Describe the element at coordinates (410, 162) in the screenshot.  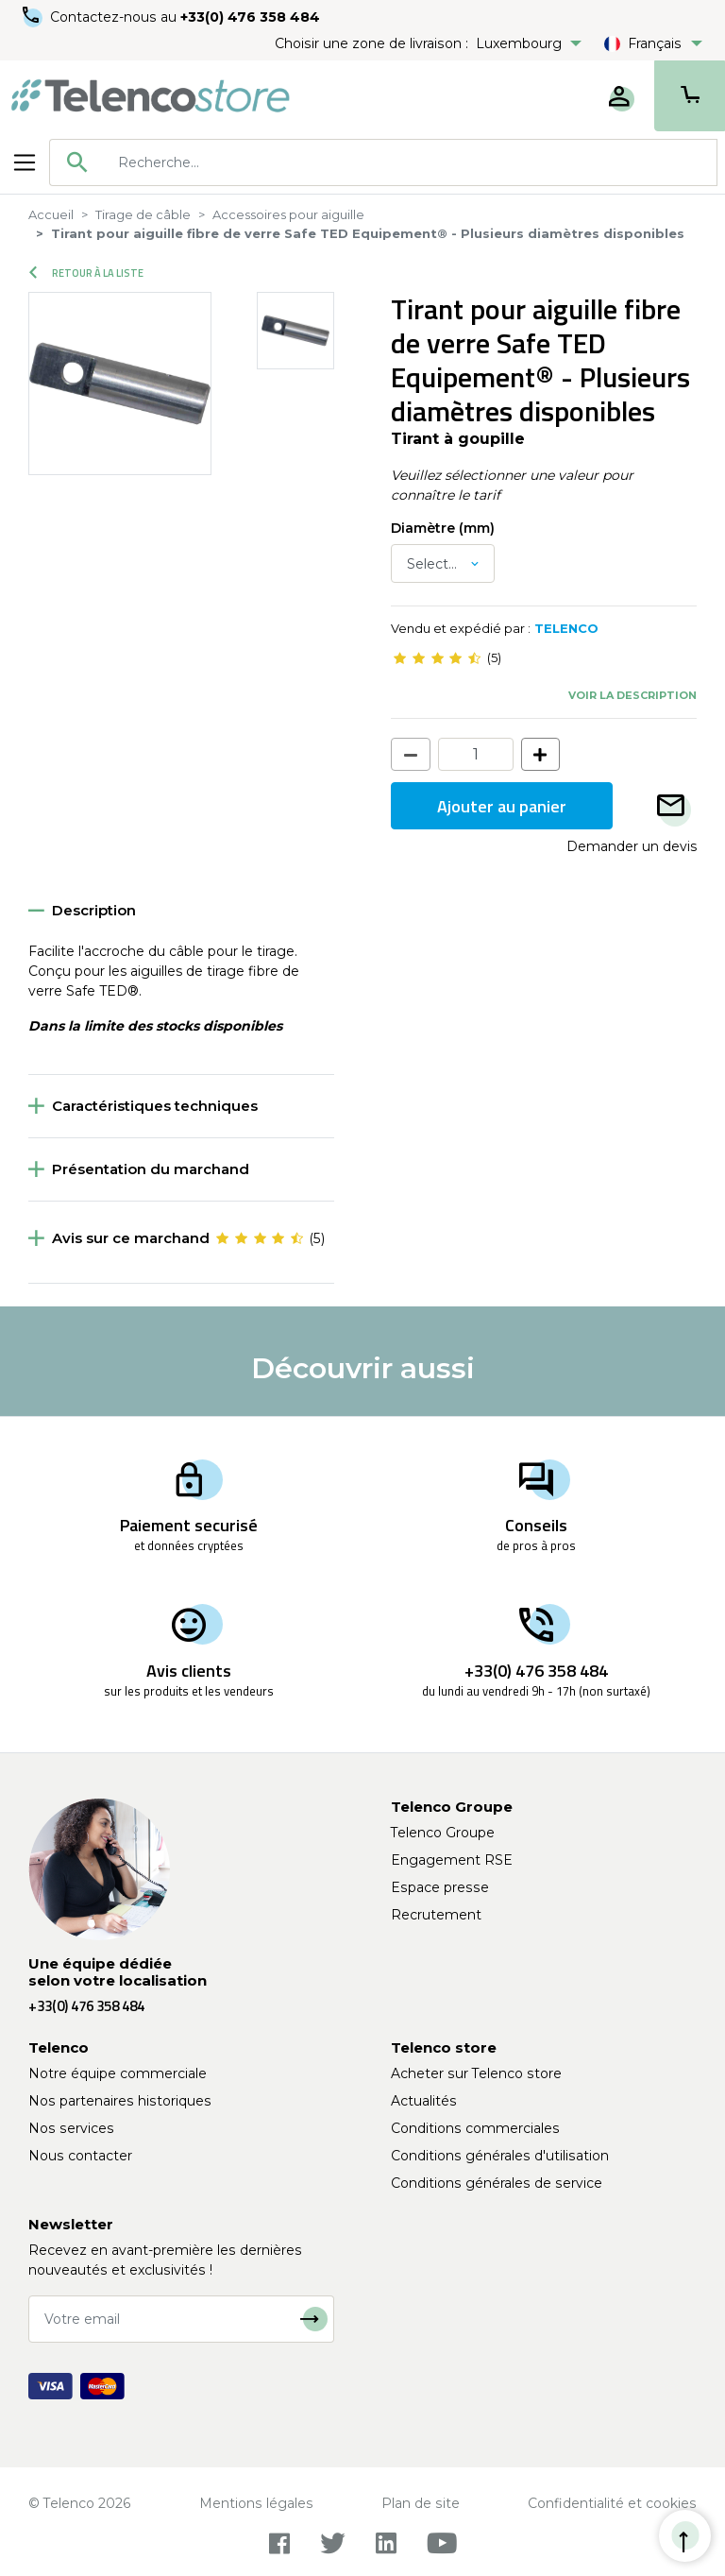
I see `[searchbox]` at that location.